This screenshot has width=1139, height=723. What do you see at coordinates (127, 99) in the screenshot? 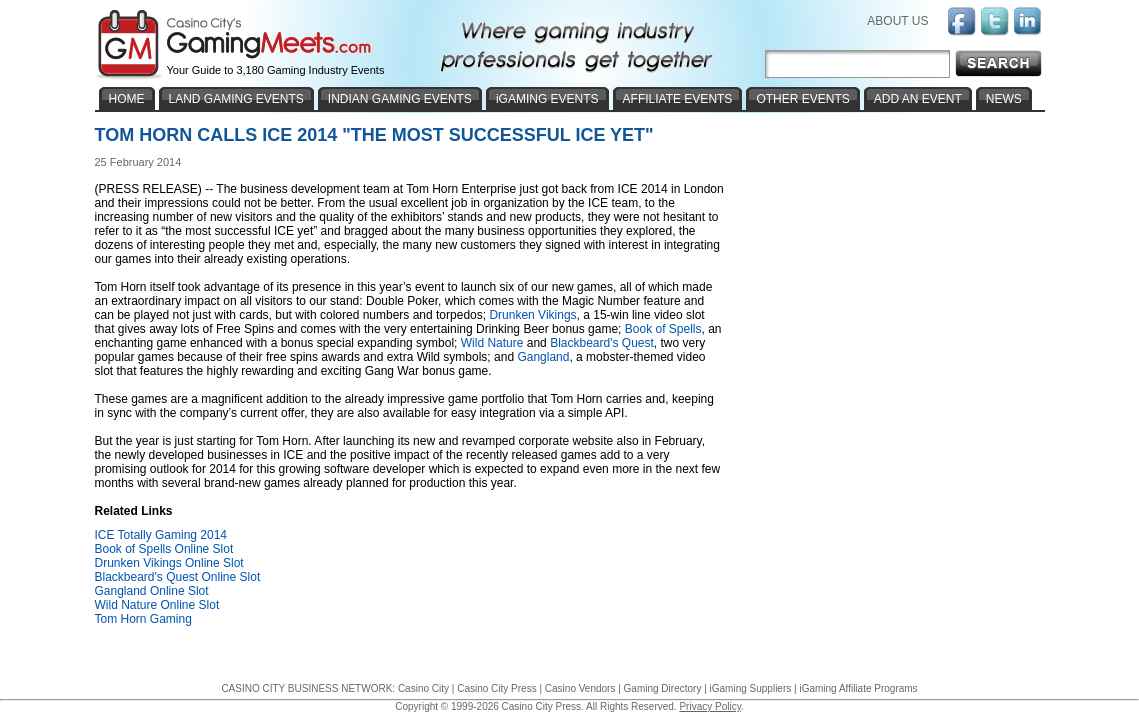
I see `HOME` at bounding box center [127, 99].